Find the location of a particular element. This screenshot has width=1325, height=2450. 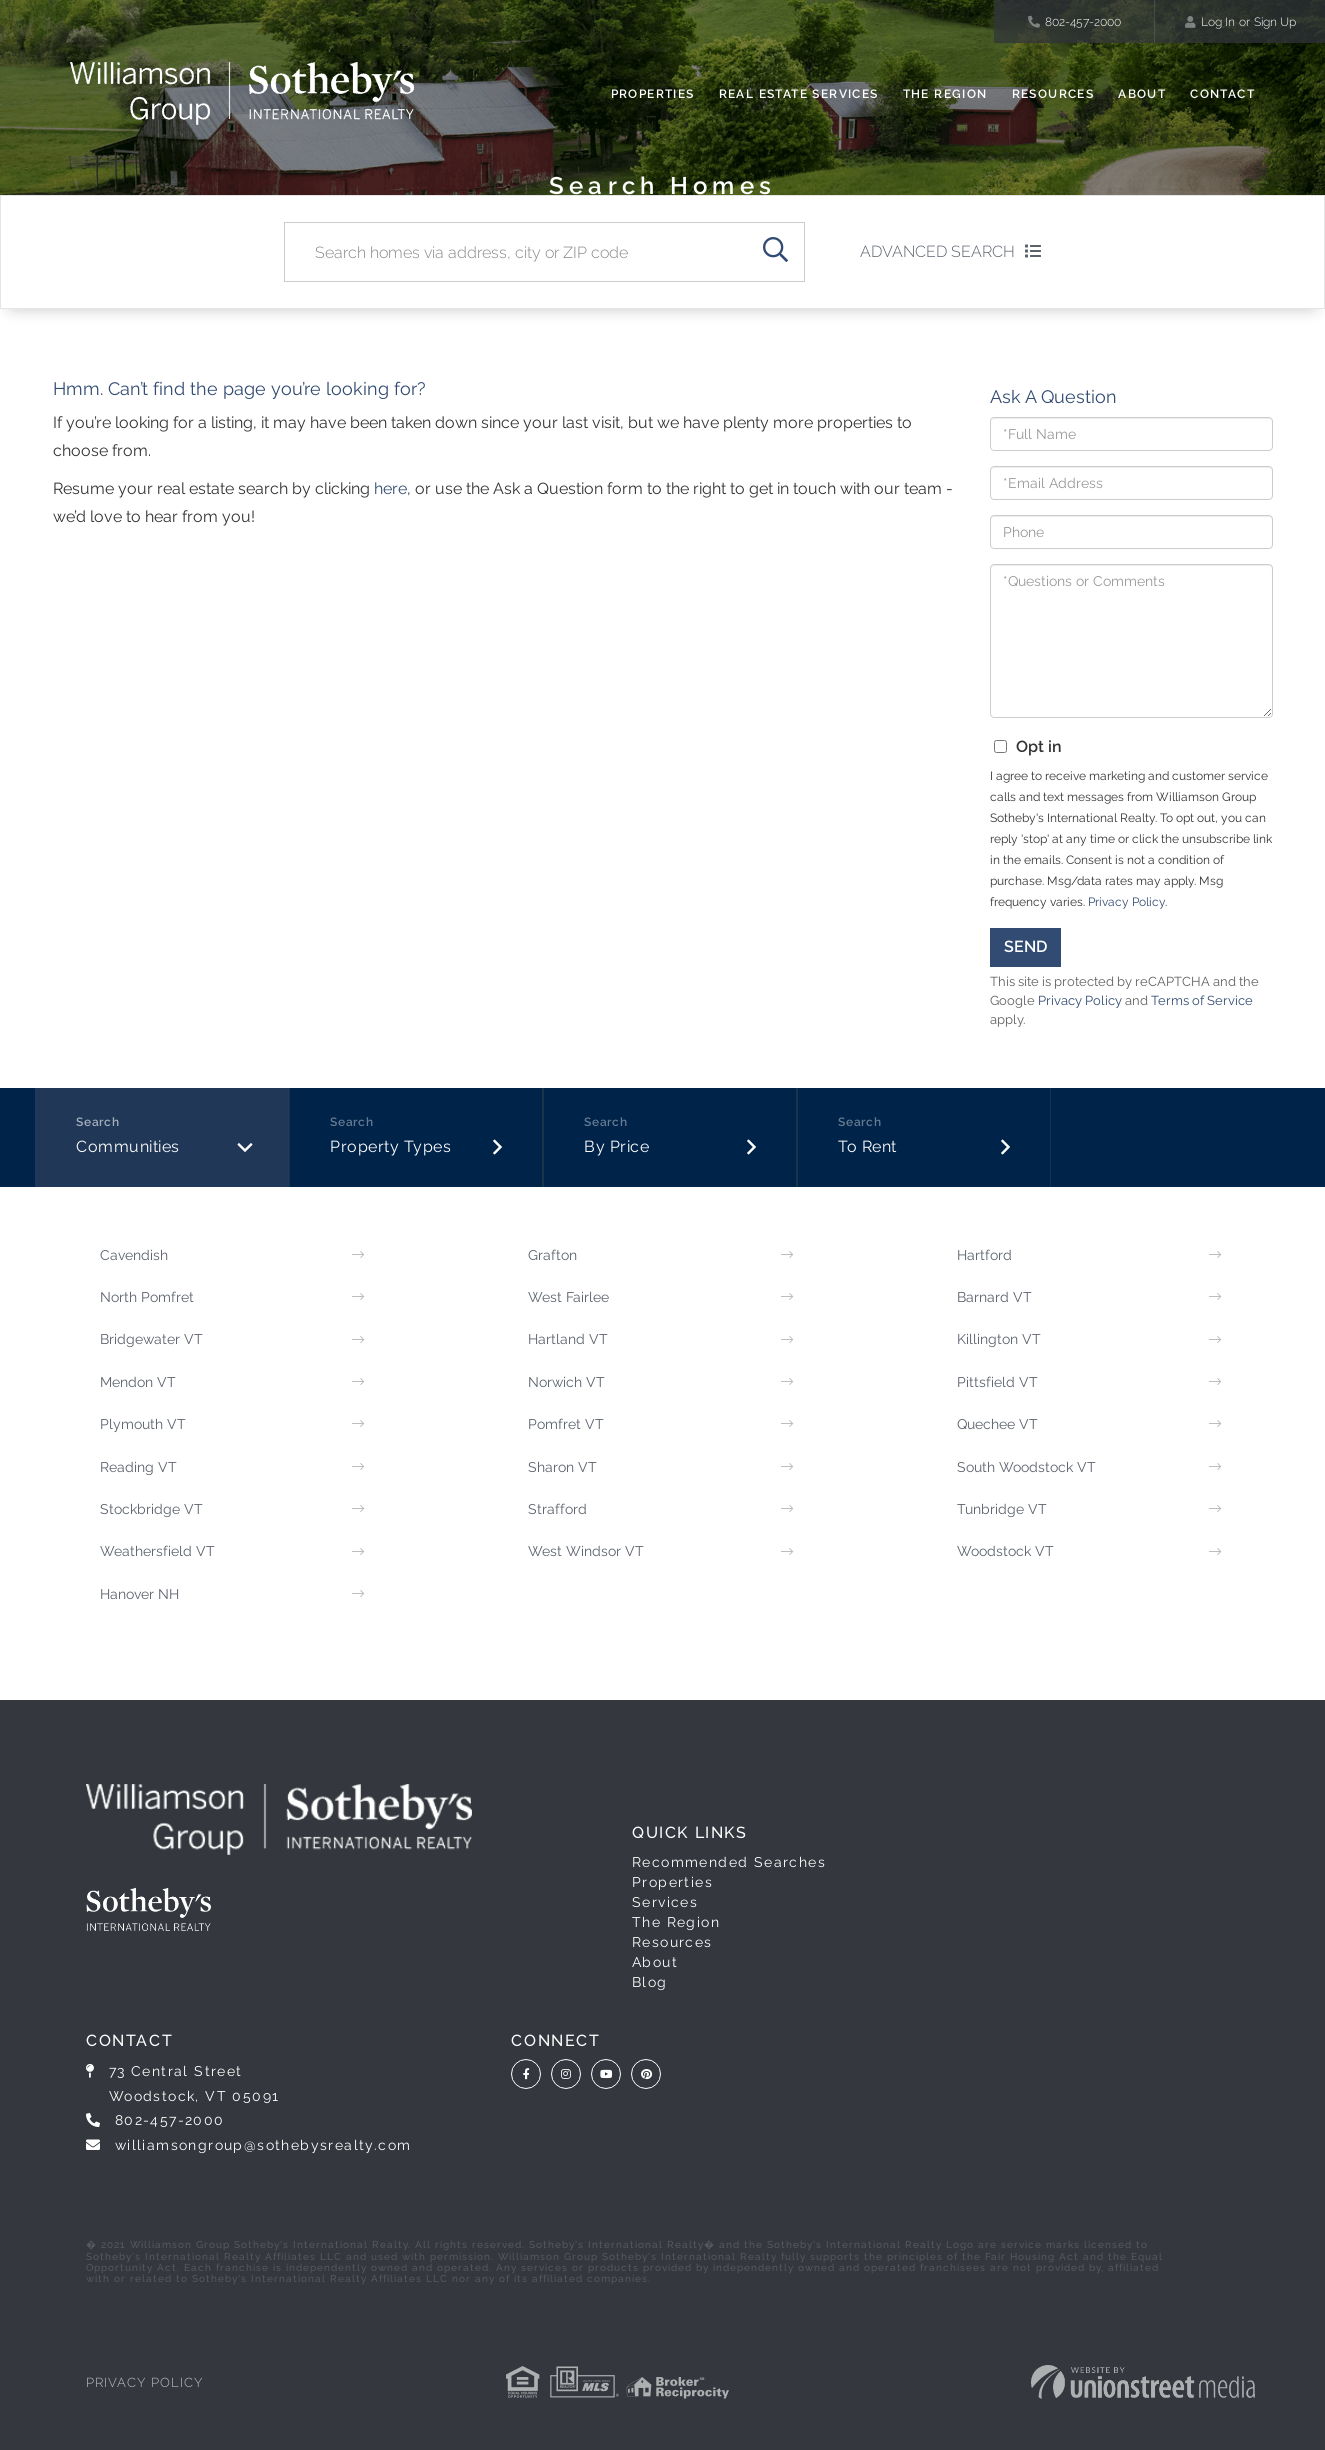

Sign Up is located at coordinates (1275, 22).